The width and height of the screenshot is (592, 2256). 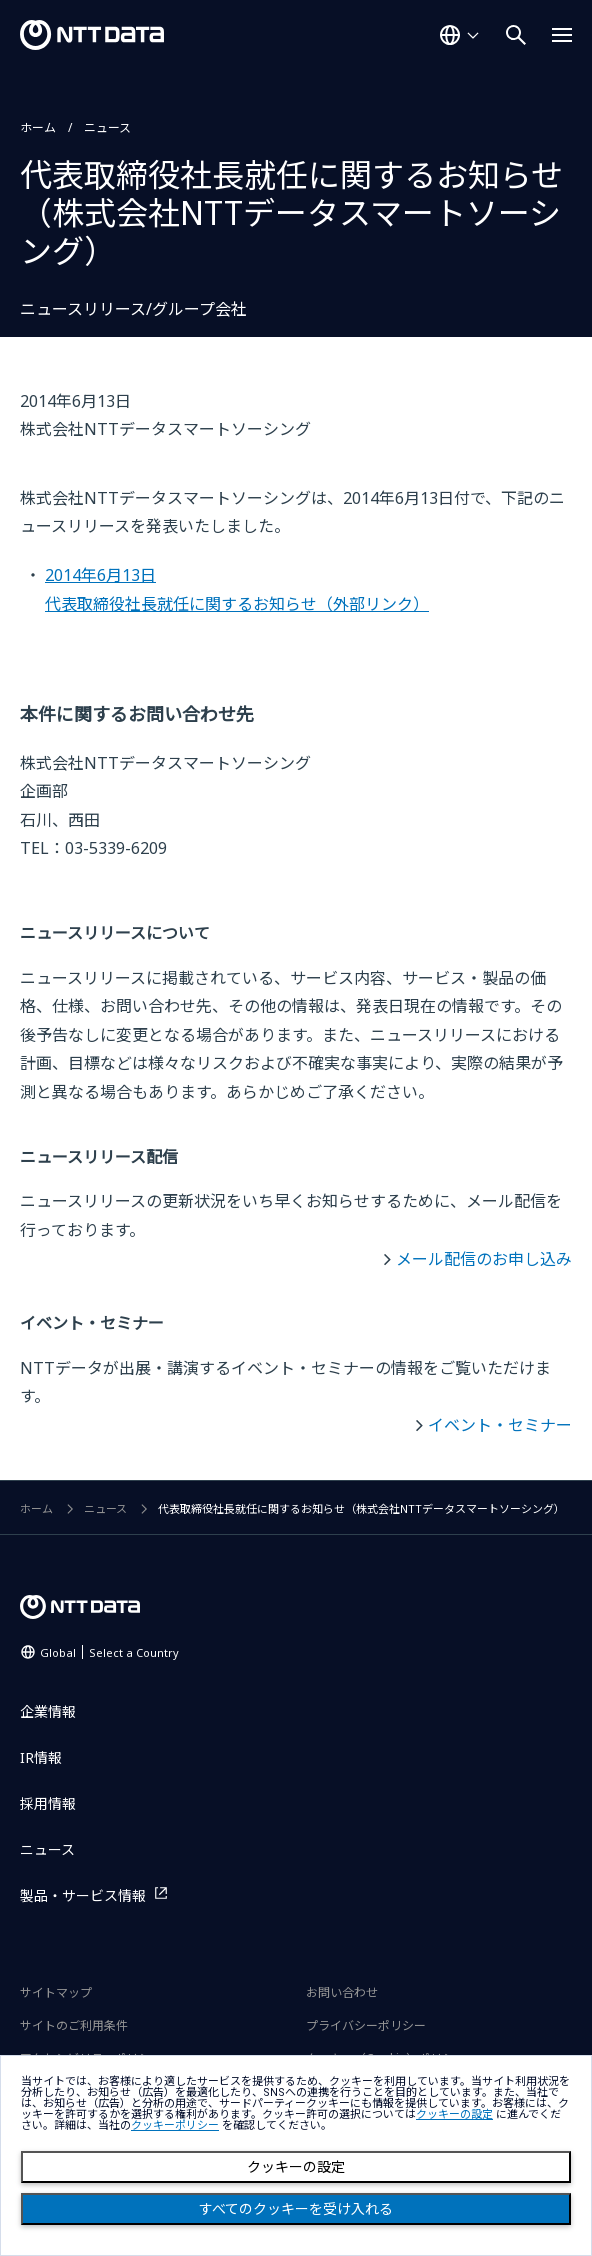 What do you see at coordinates (500, 1425) in the screenshot?
I see `イベント・セミナー` at bounding box center [500, 1425].